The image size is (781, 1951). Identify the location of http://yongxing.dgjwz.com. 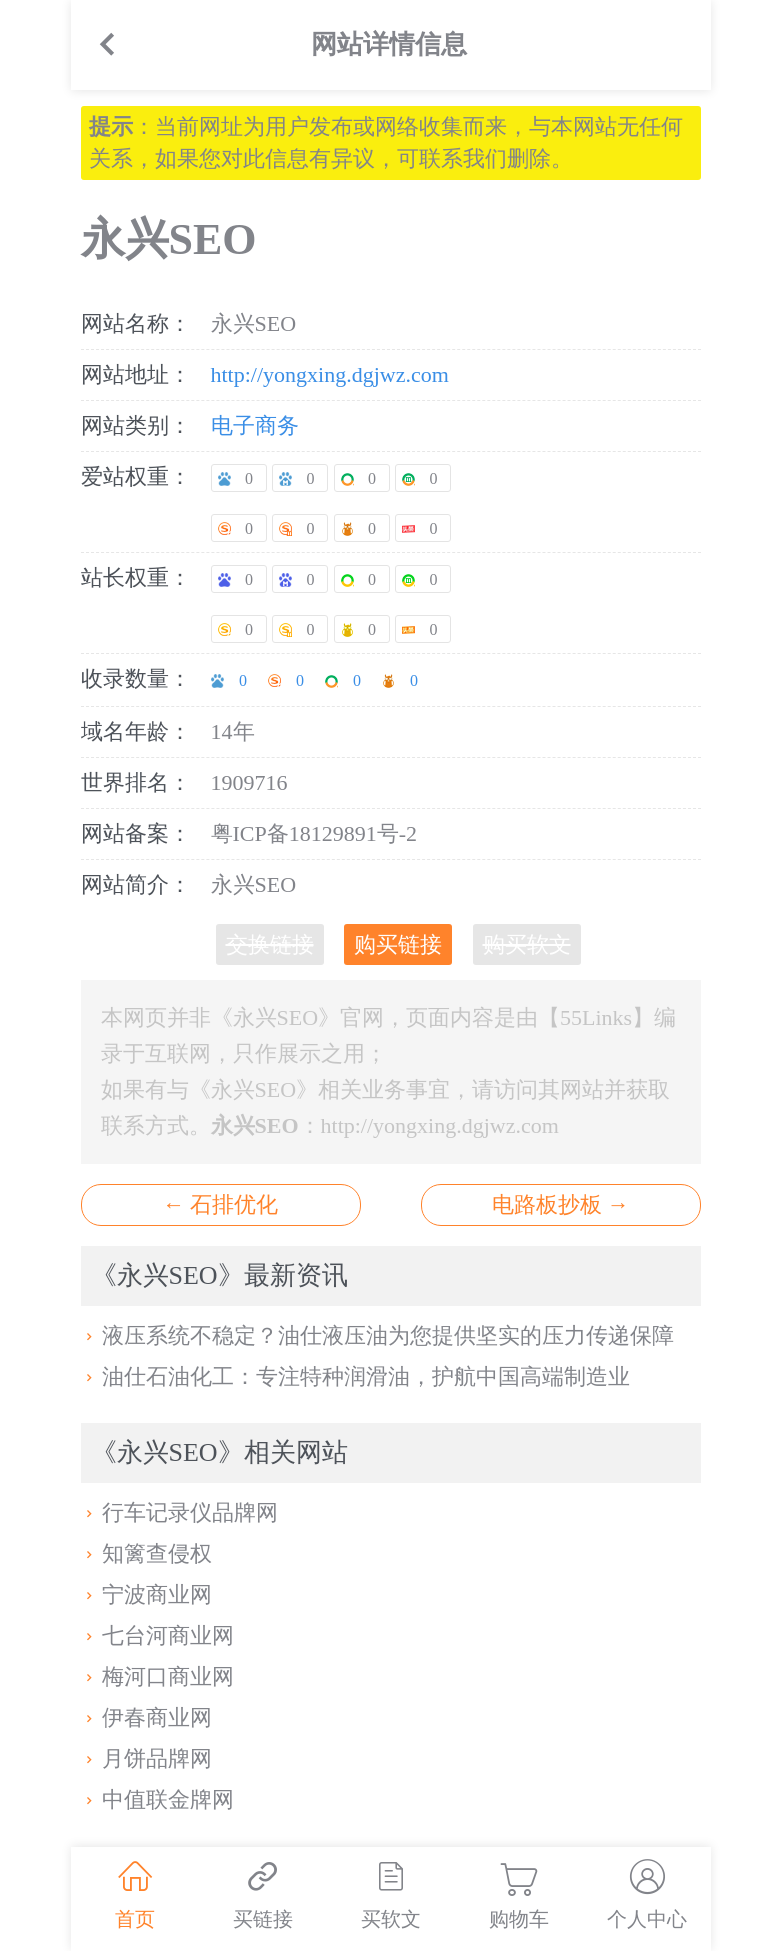
(330, 374).